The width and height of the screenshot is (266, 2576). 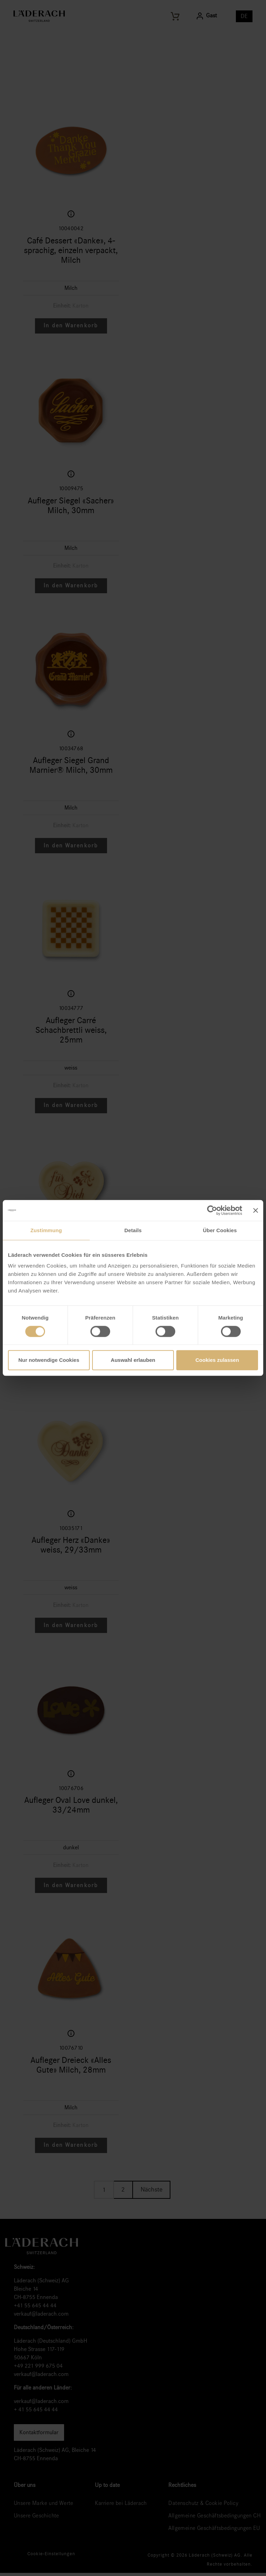 What do you see at coordinates (133, 1360) in the screenshot?
I see `Auswahl erlauben` at bounding box center [133, 1360].